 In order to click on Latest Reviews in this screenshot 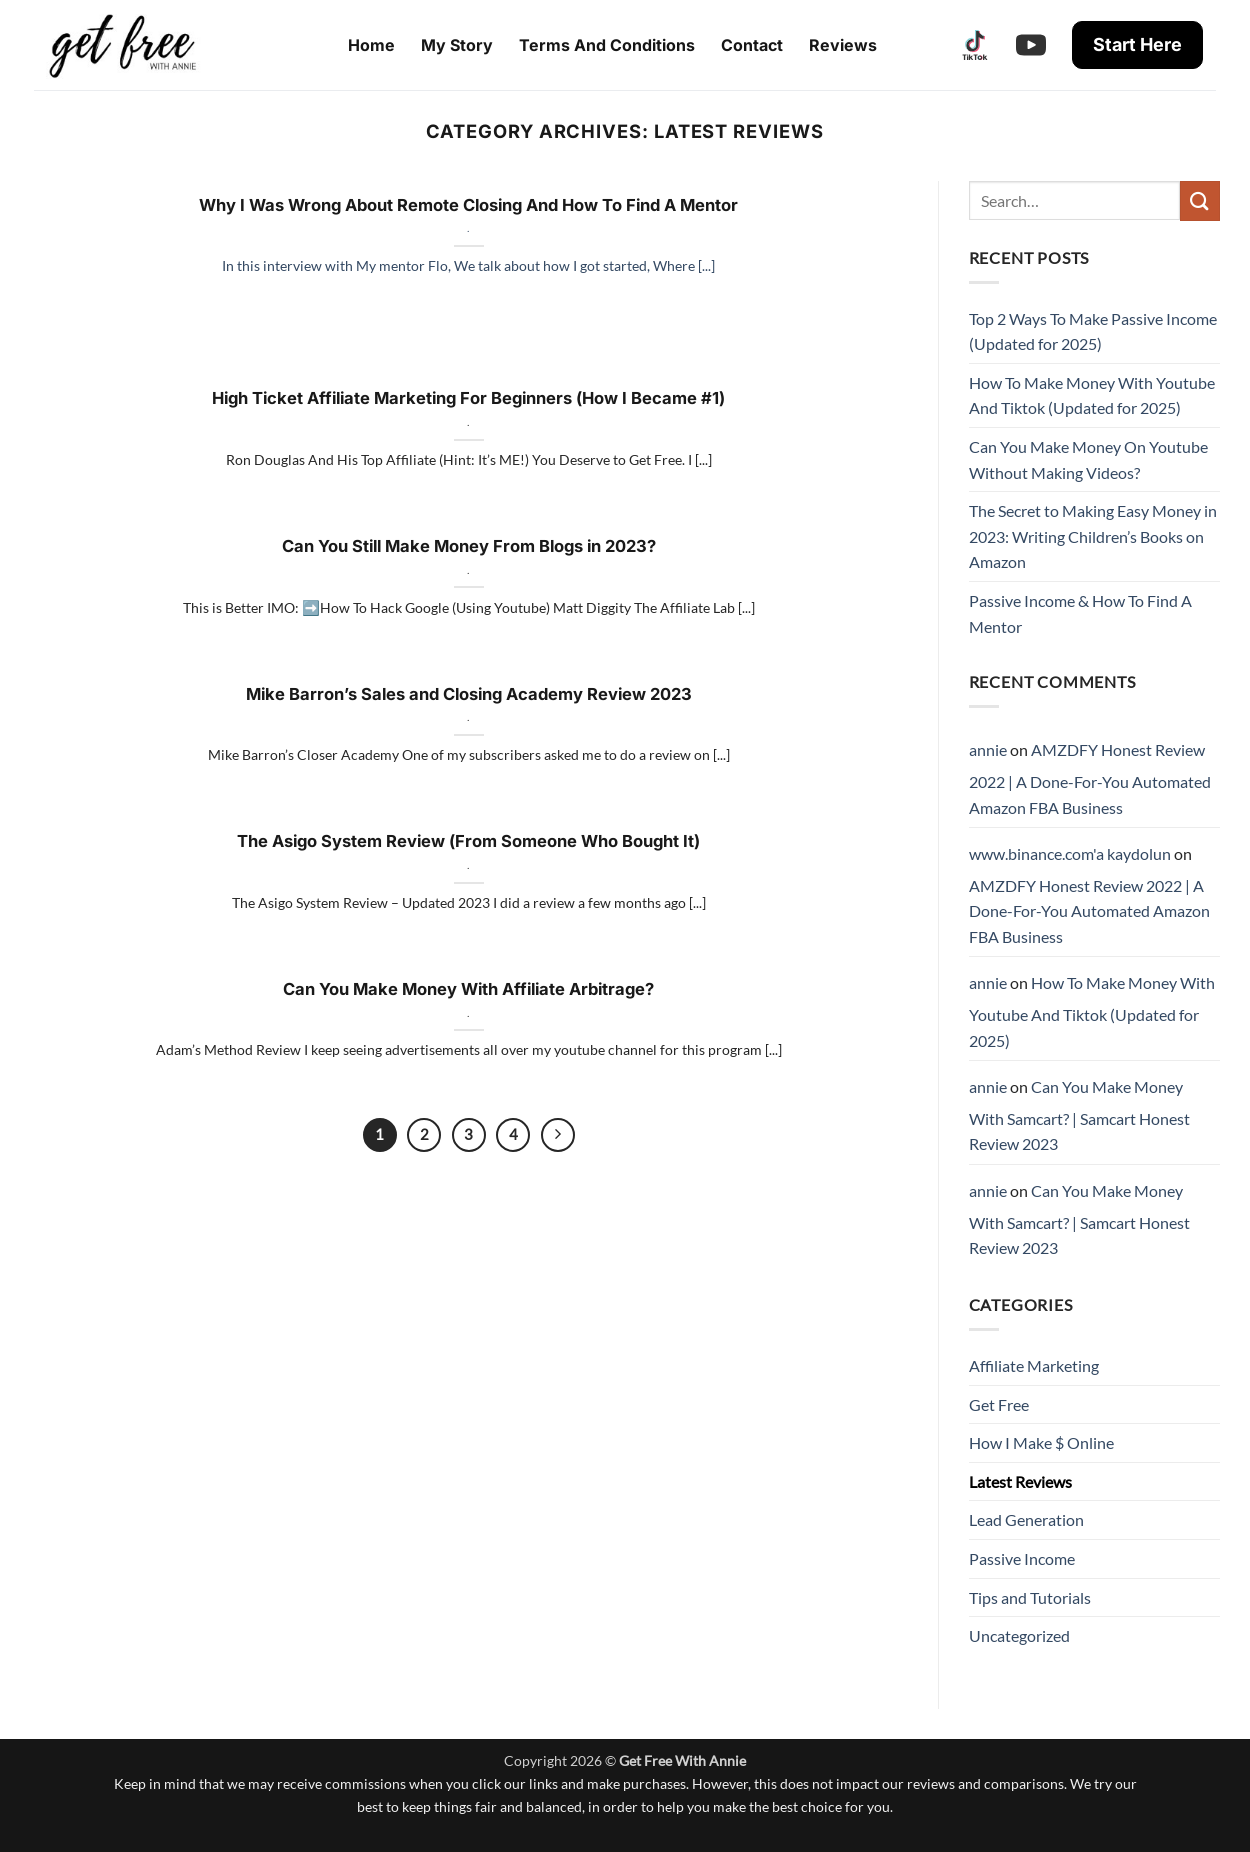, I will do `click(1020, 1481)`.